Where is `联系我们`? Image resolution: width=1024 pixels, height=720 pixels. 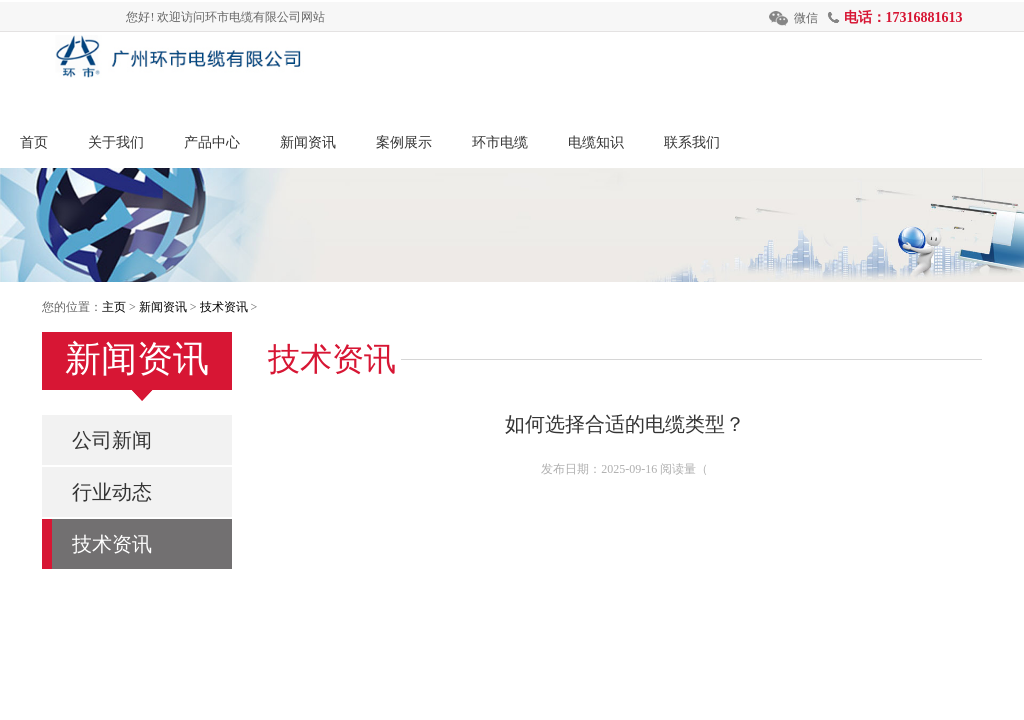 联系我们 is located at coordinates (692, 142).